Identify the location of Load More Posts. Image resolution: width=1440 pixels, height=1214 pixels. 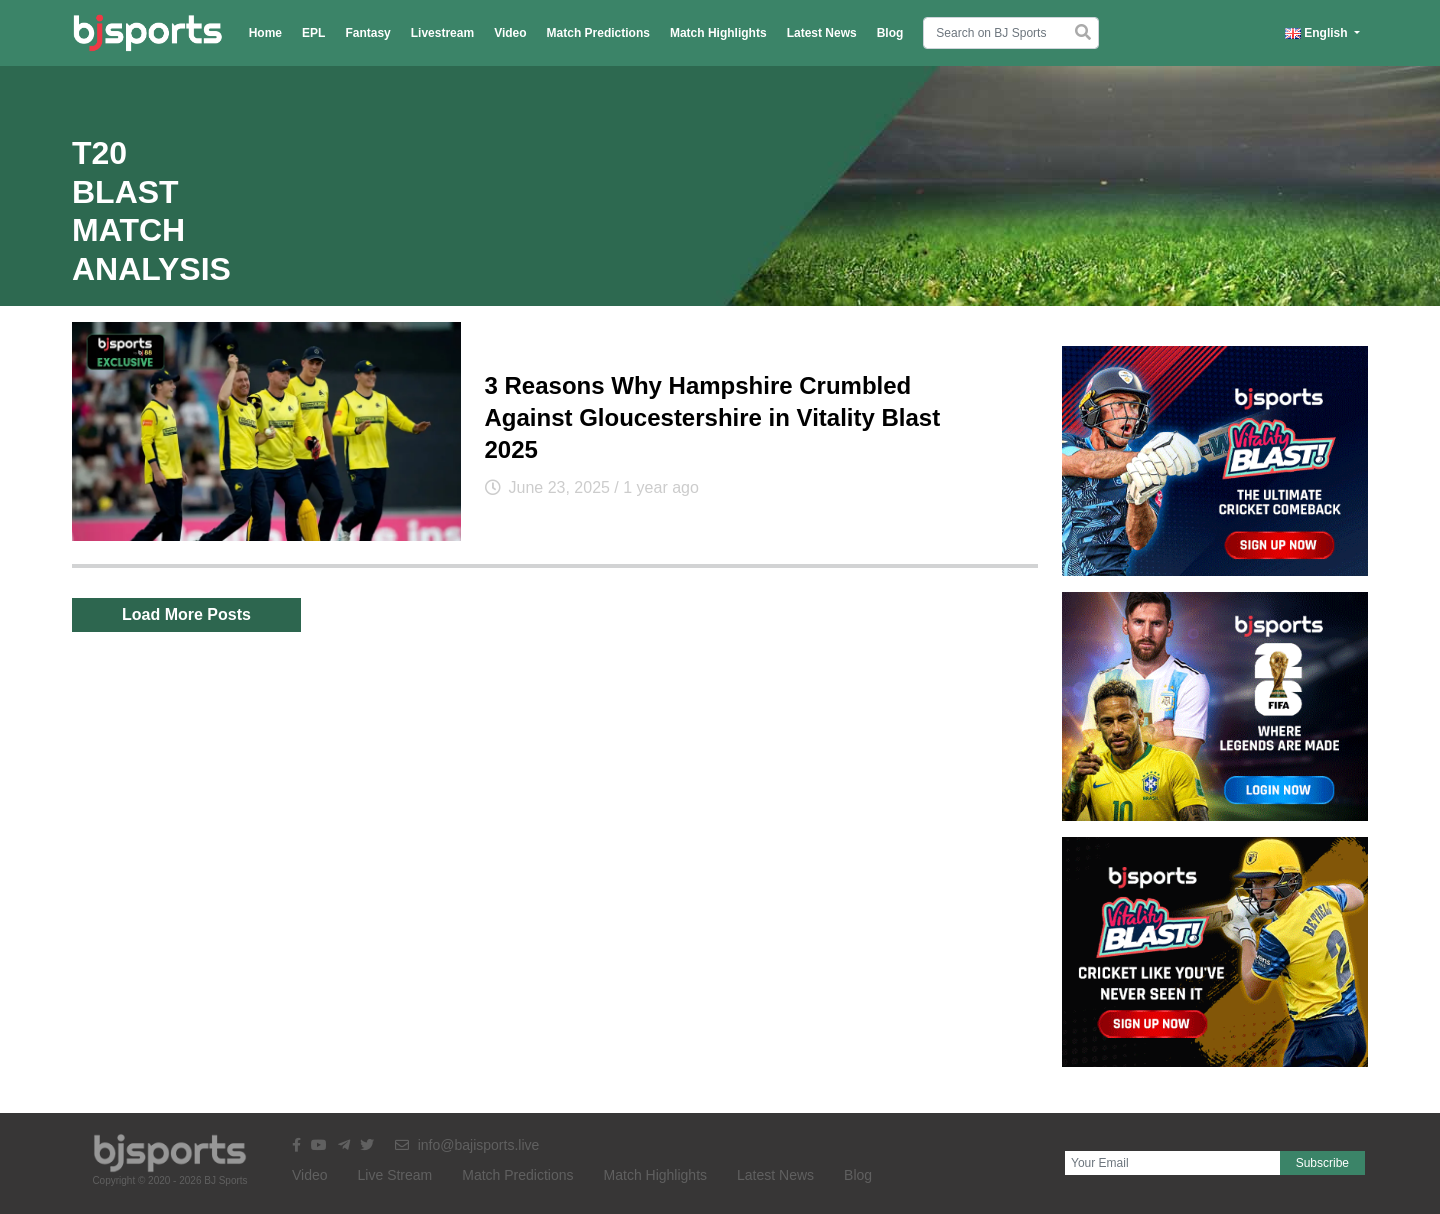
(186, 614).